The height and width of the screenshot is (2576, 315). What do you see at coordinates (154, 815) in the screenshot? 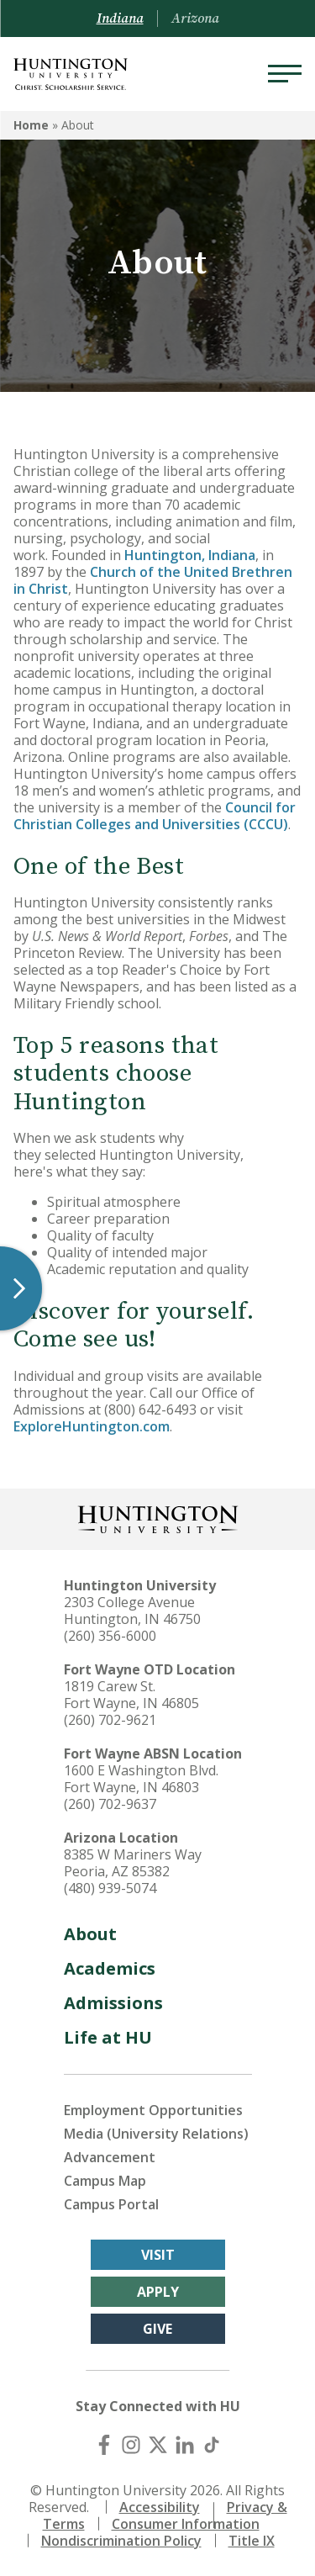
I see `Council for Christian Colleges and Universities (CCCU)` at bounding box center [154, 815].